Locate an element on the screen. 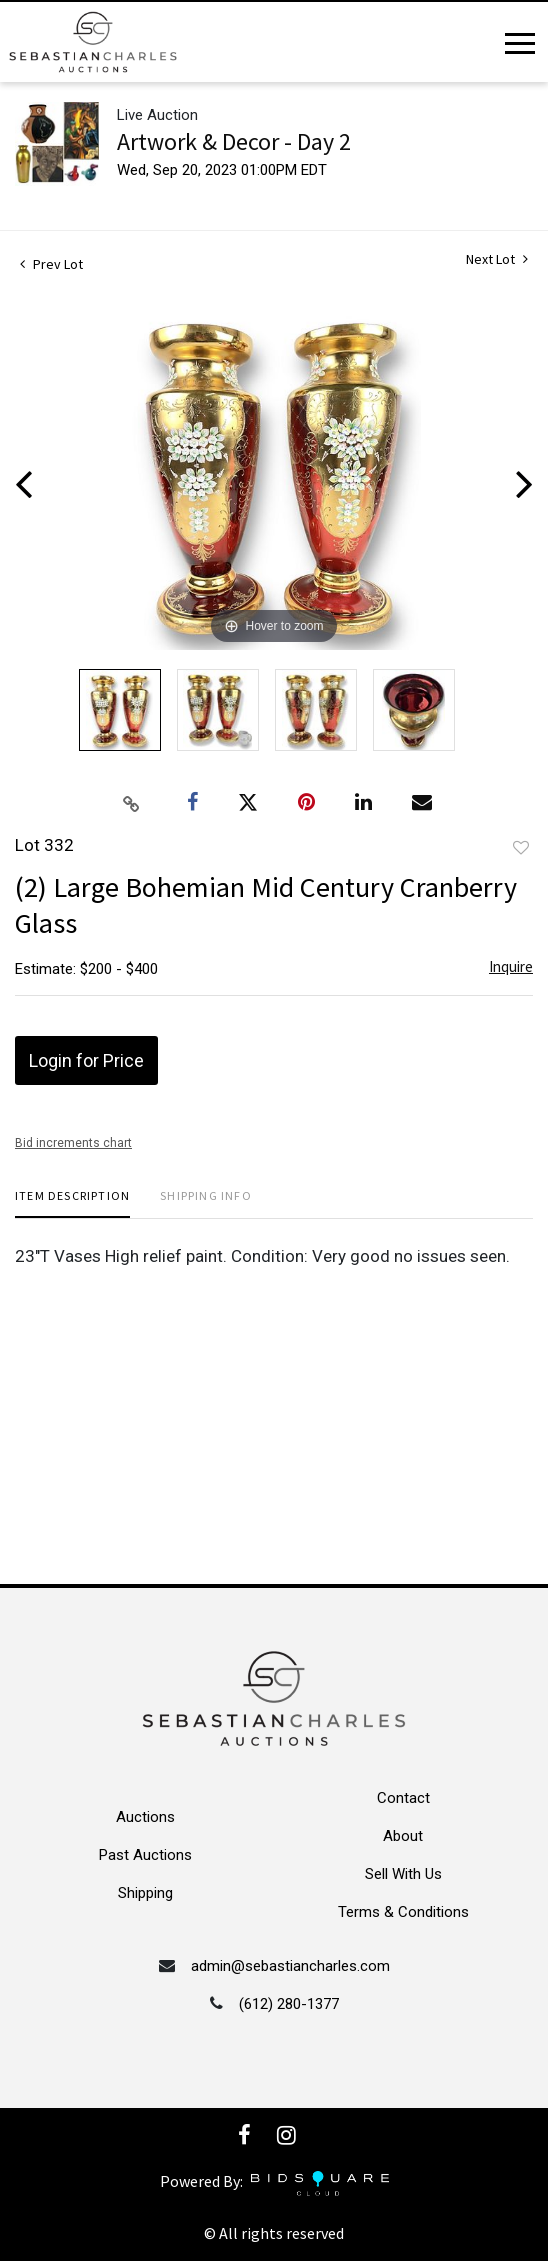 Image resolution: width=548 pixels, height=2261 pixels. [tab] is located at coordinates (72, 1203).